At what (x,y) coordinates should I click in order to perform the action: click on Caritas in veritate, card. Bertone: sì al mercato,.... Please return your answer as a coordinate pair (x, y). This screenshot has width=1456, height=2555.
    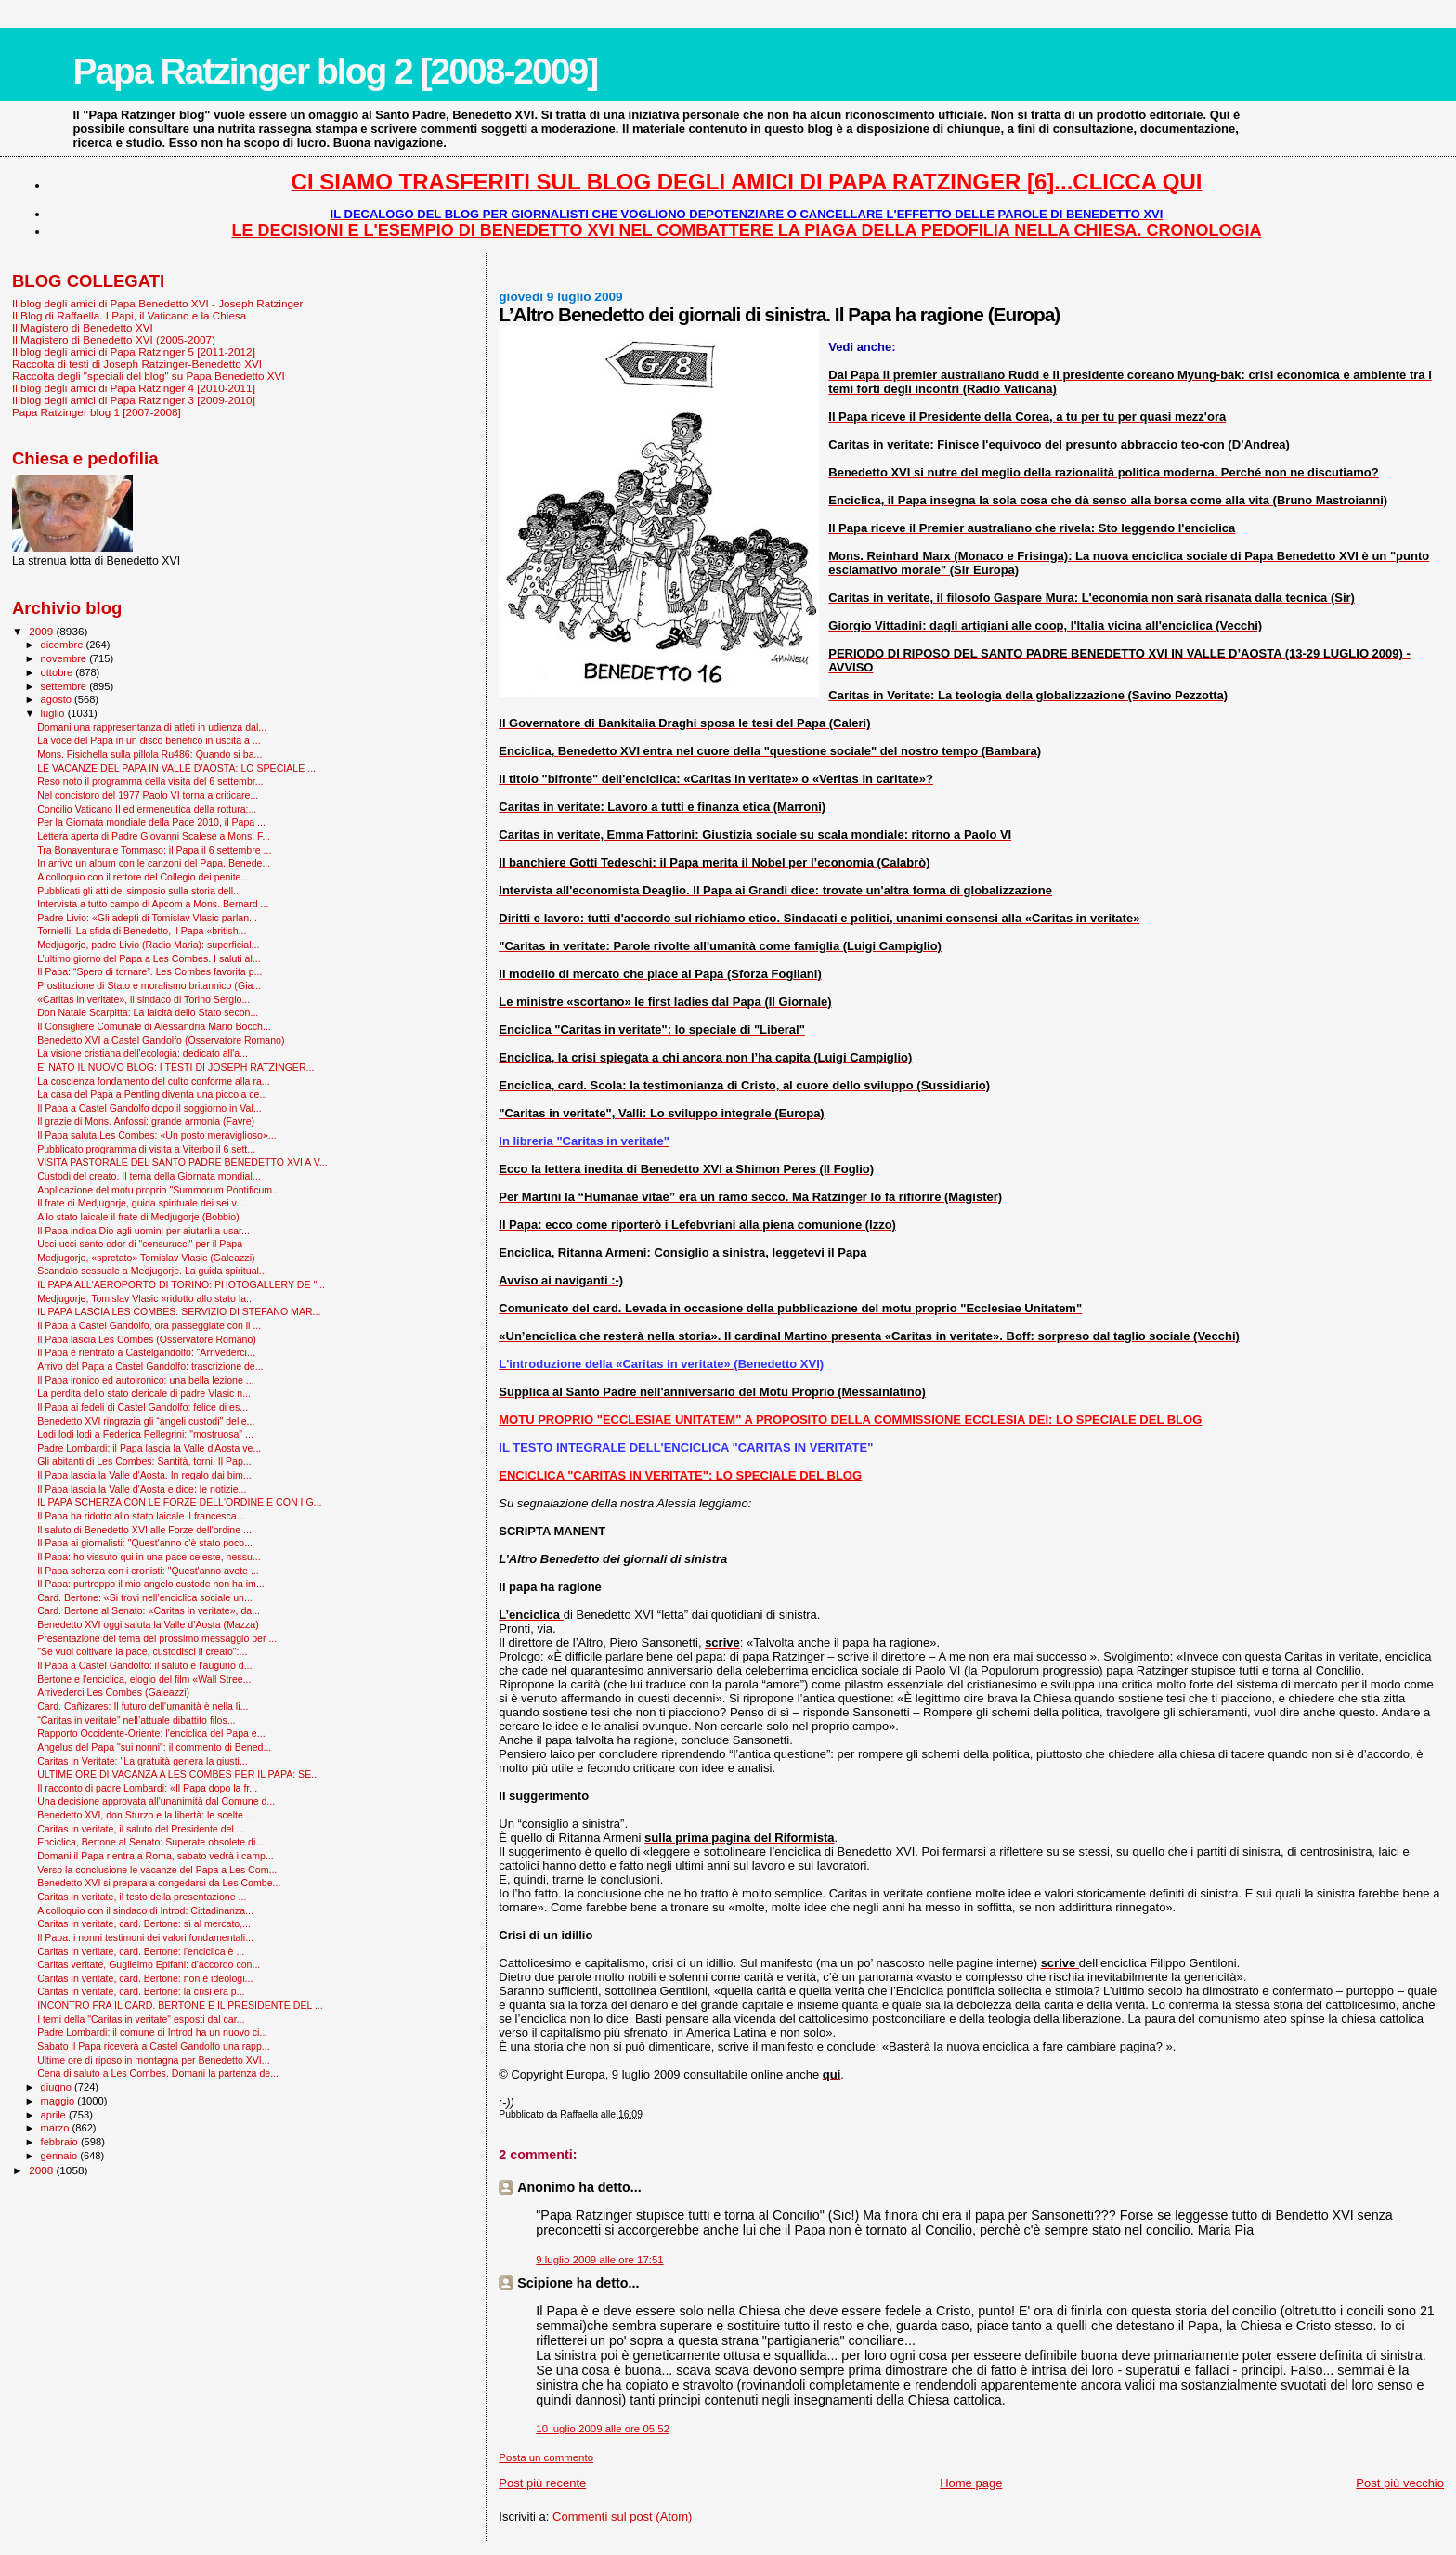
    Looking at the image, I should click on (144, 1923).